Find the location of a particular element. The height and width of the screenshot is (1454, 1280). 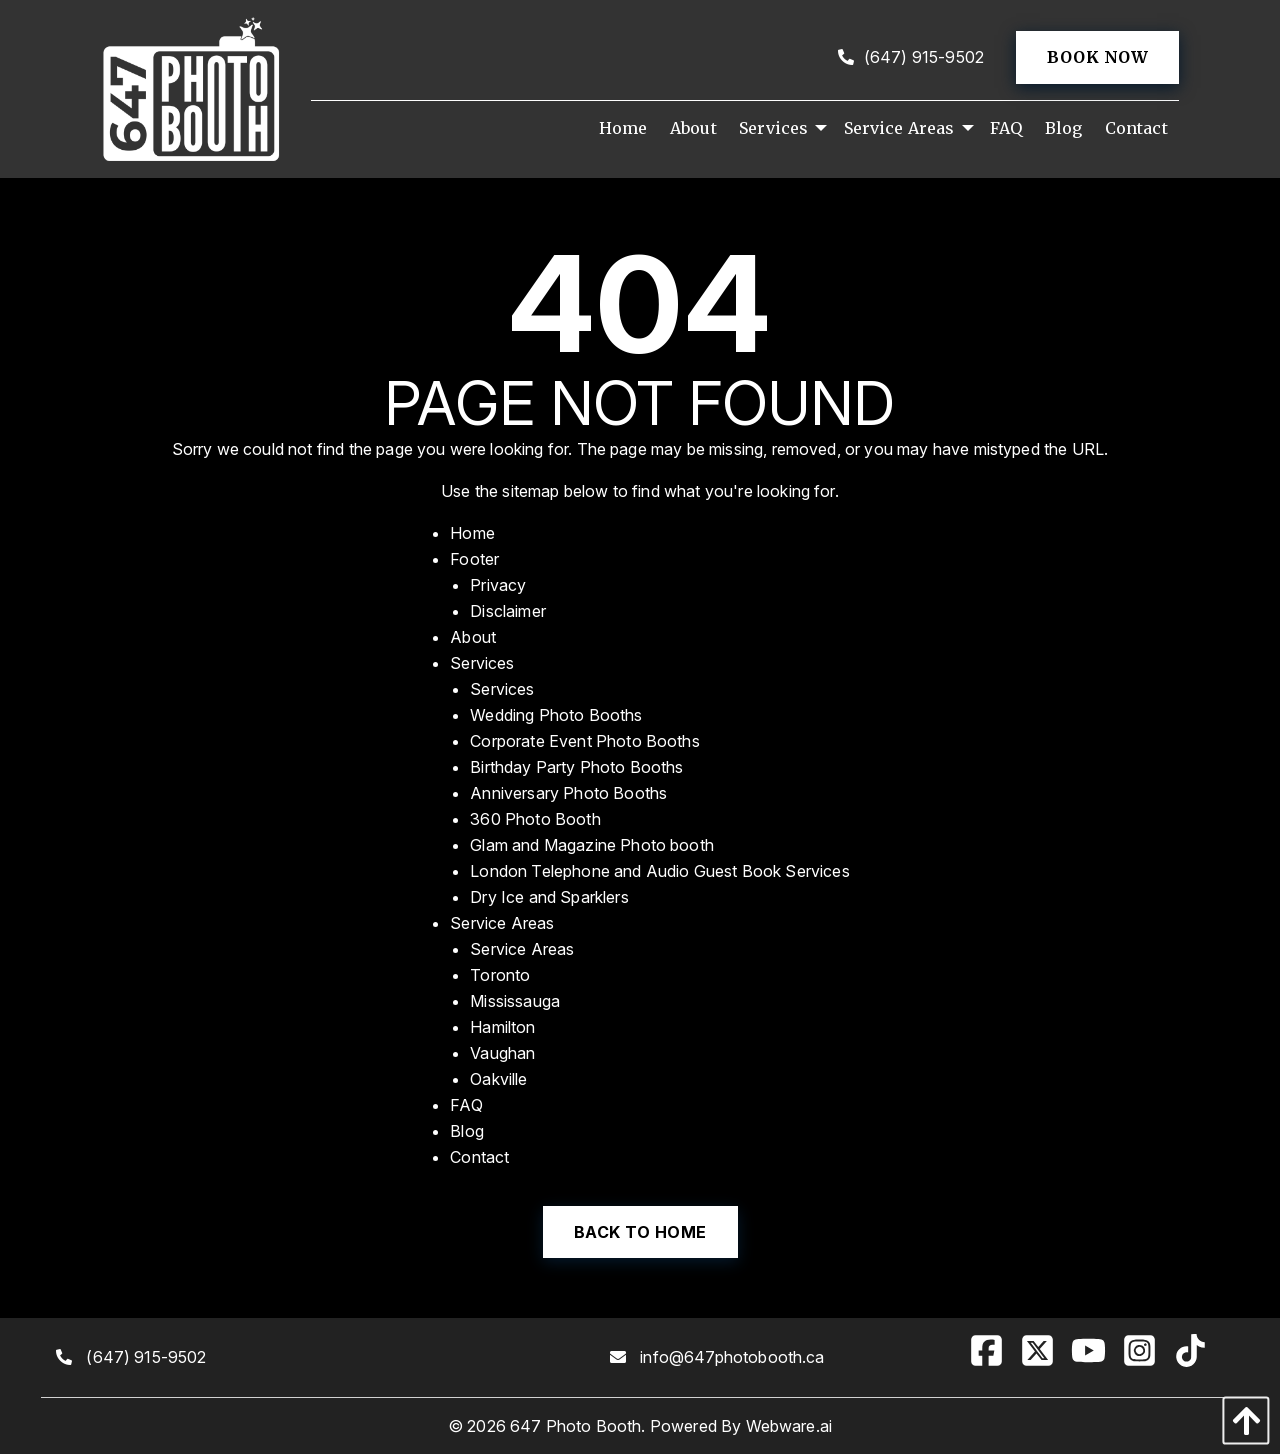

Home is located at coordinates (472, 533).